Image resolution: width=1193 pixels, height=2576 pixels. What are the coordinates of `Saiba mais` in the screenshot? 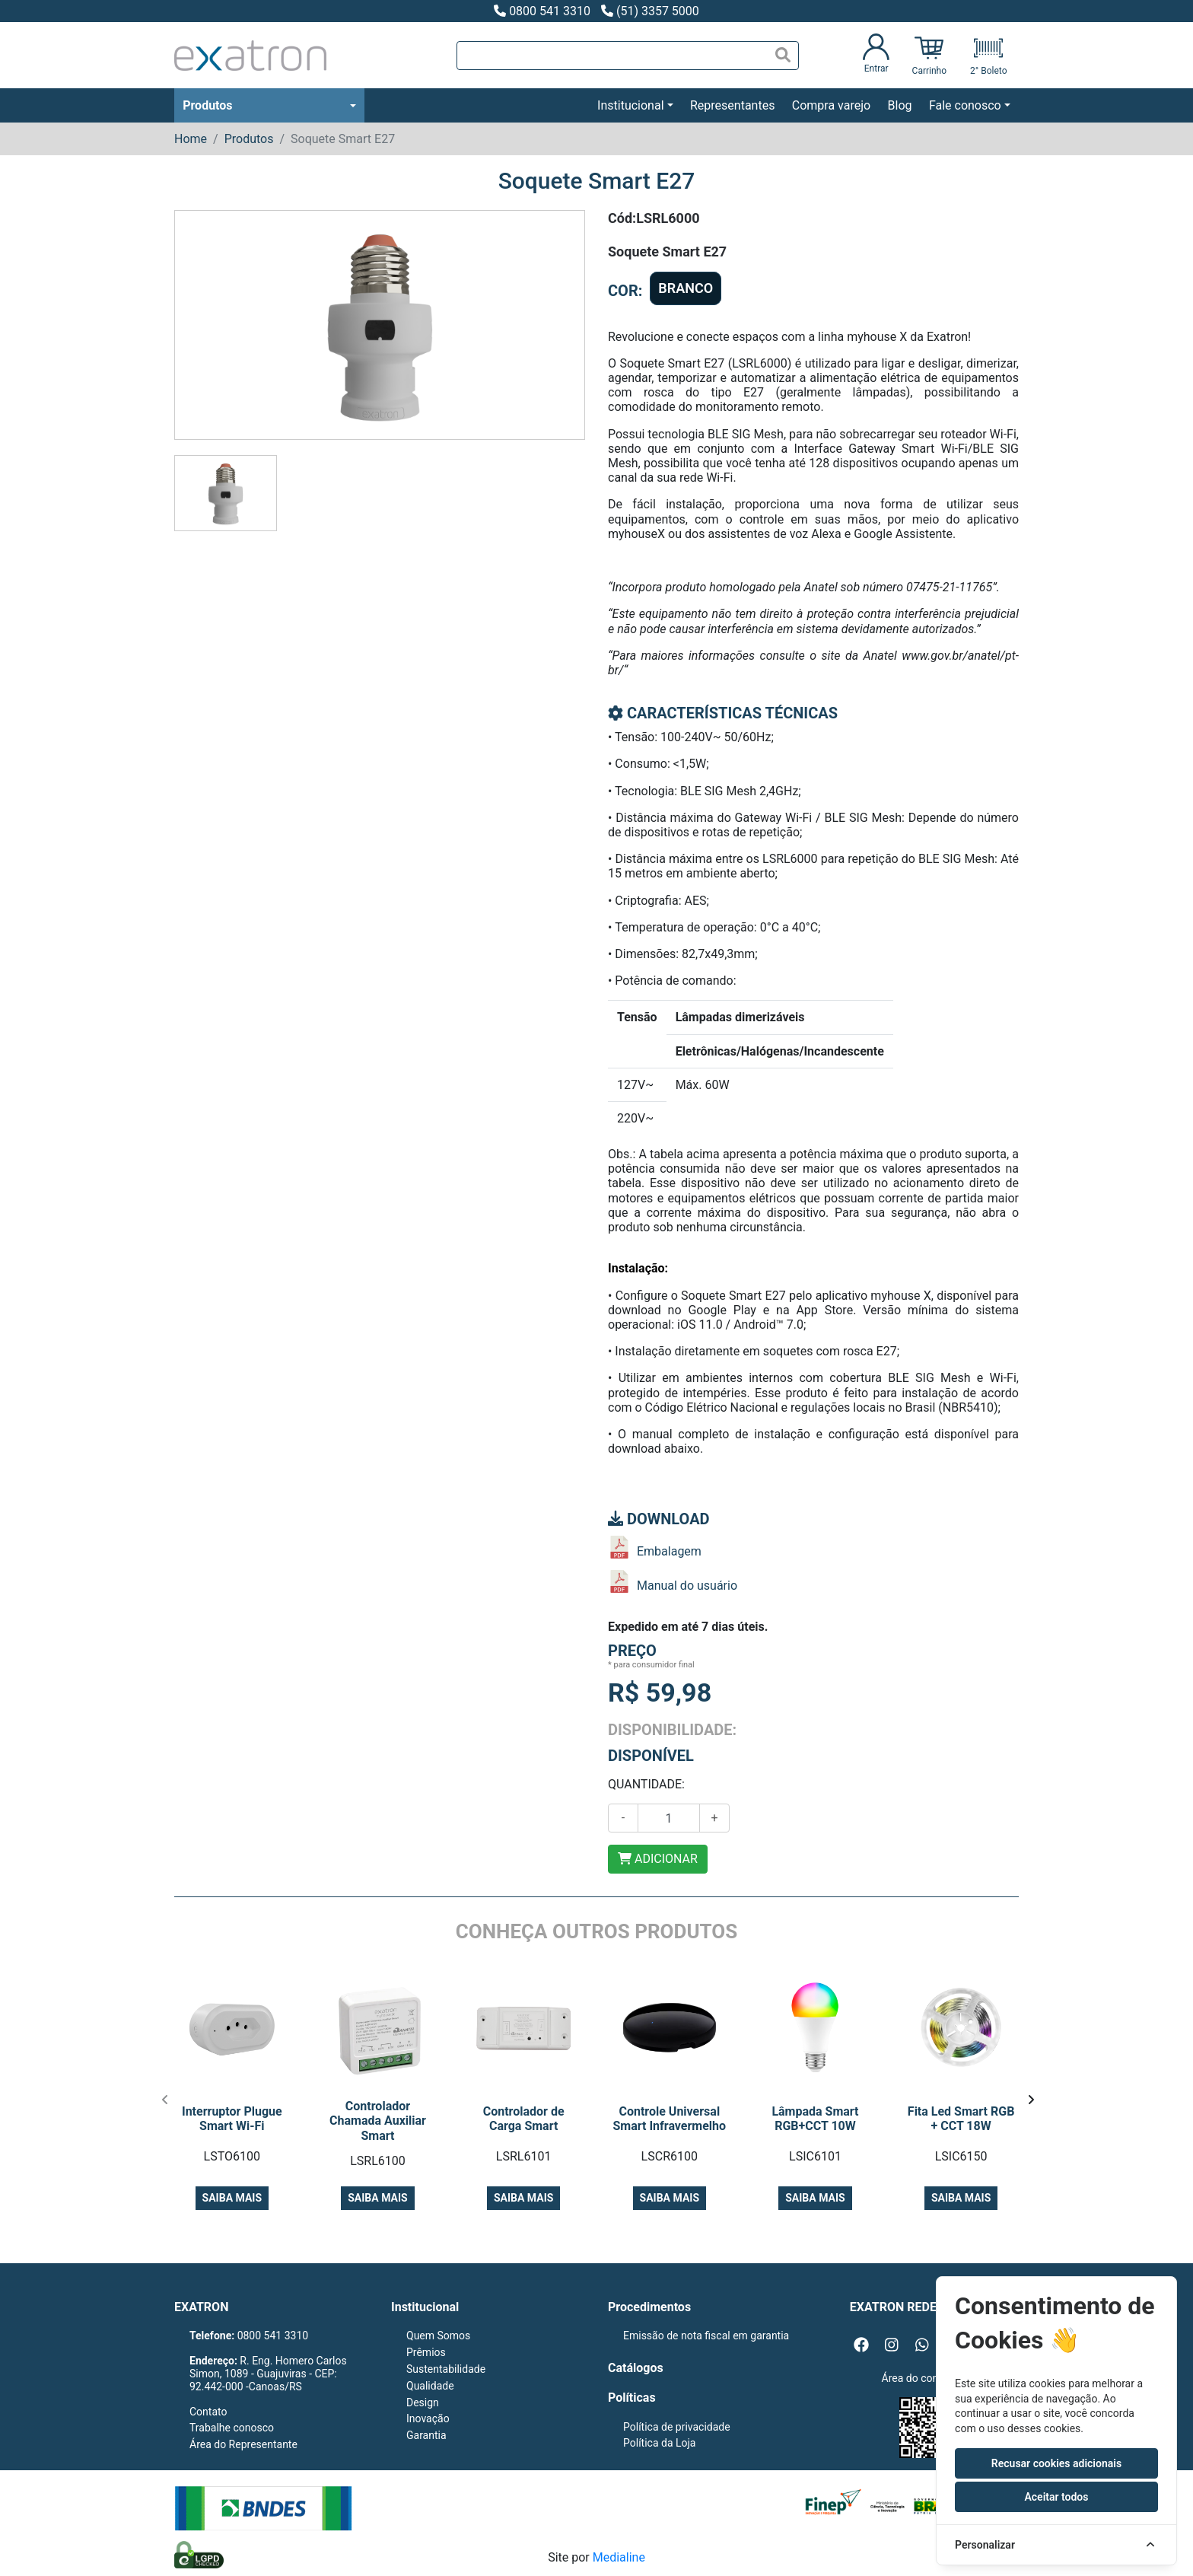 It's located at (232, 2198).